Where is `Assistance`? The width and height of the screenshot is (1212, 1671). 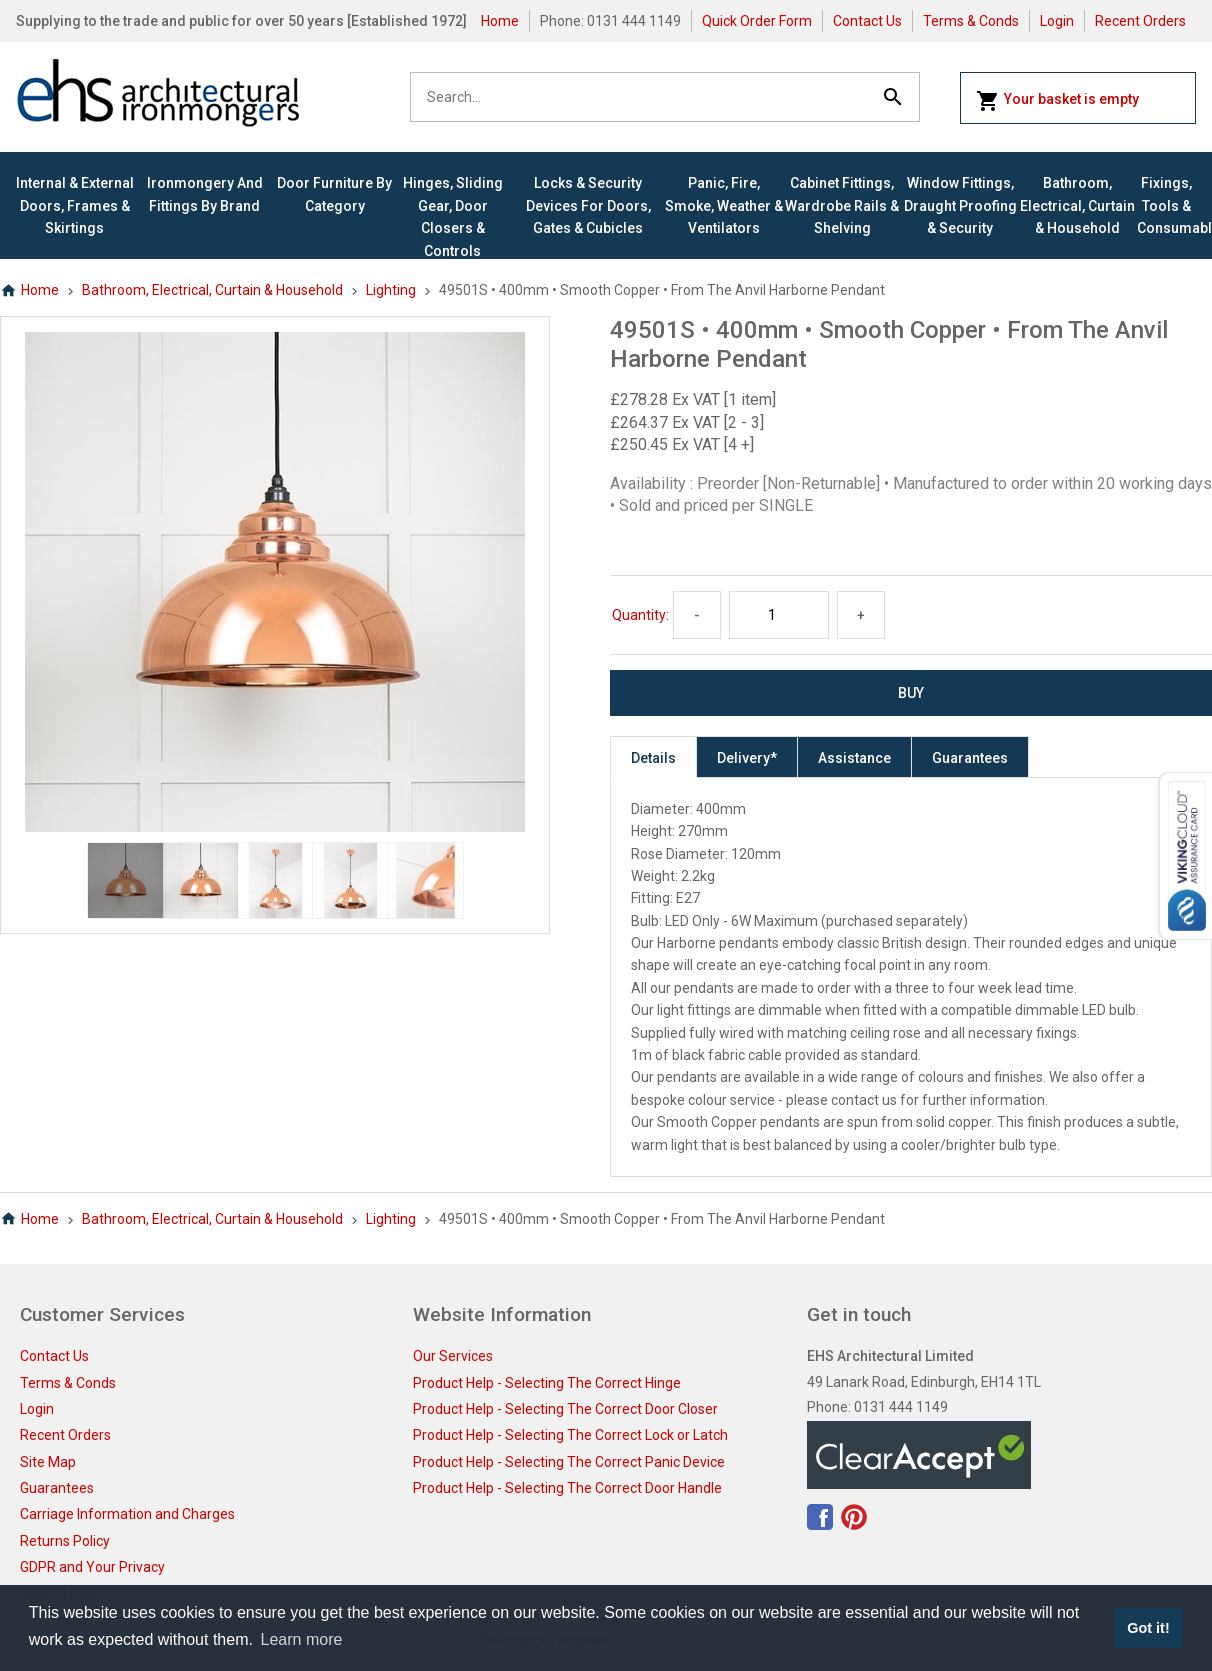 Assistance is located at coordinates (854, 758).